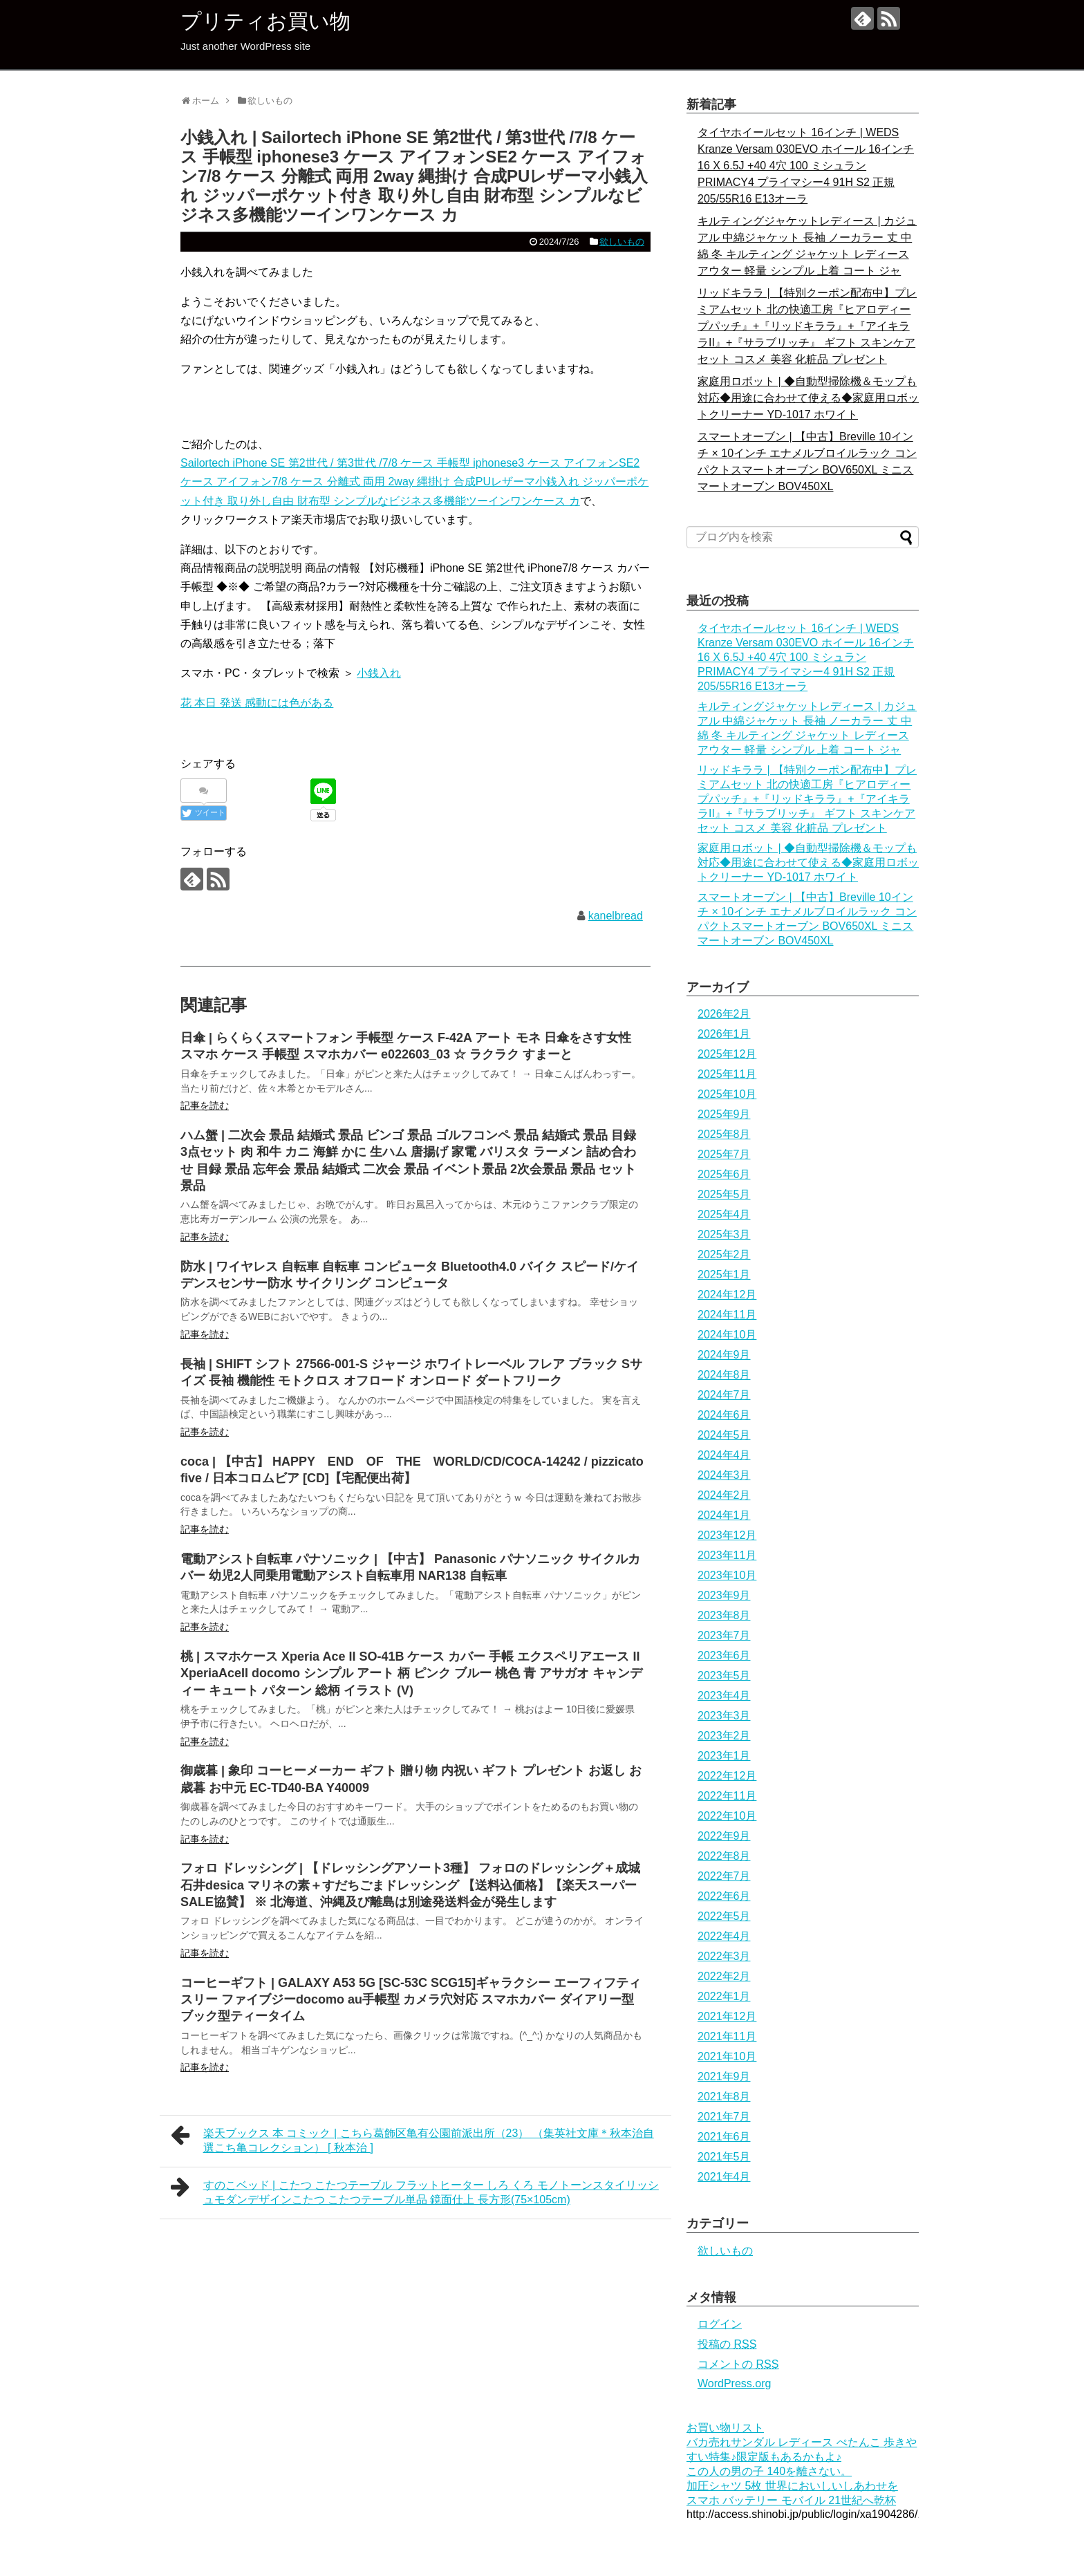  I want to click on プリティお買い物, so click(265, 21).